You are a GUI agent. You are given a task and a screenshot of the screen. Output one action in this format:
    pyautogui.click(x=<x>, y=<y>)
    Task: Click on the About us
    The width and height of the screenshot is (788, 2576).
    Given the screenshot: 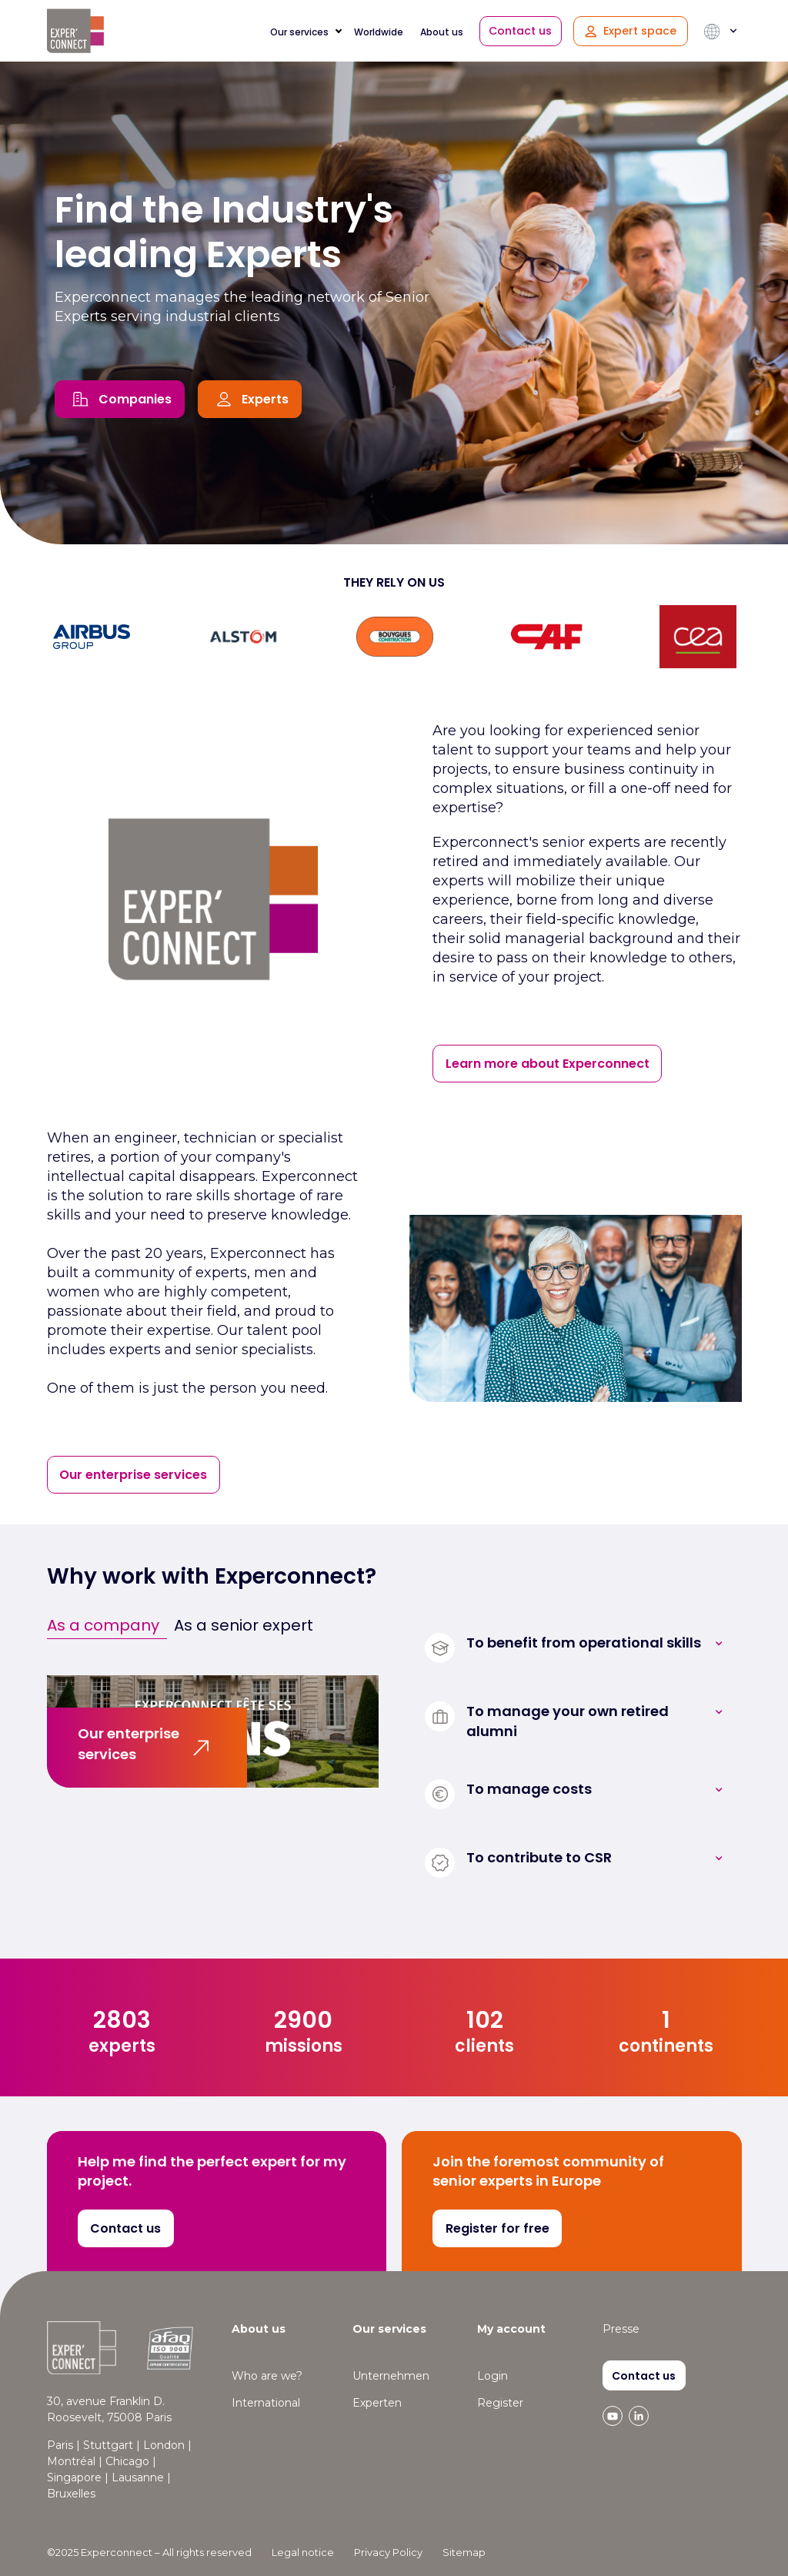 What is the action you would take?
    pyautogui.click(x=441, y=31)
    